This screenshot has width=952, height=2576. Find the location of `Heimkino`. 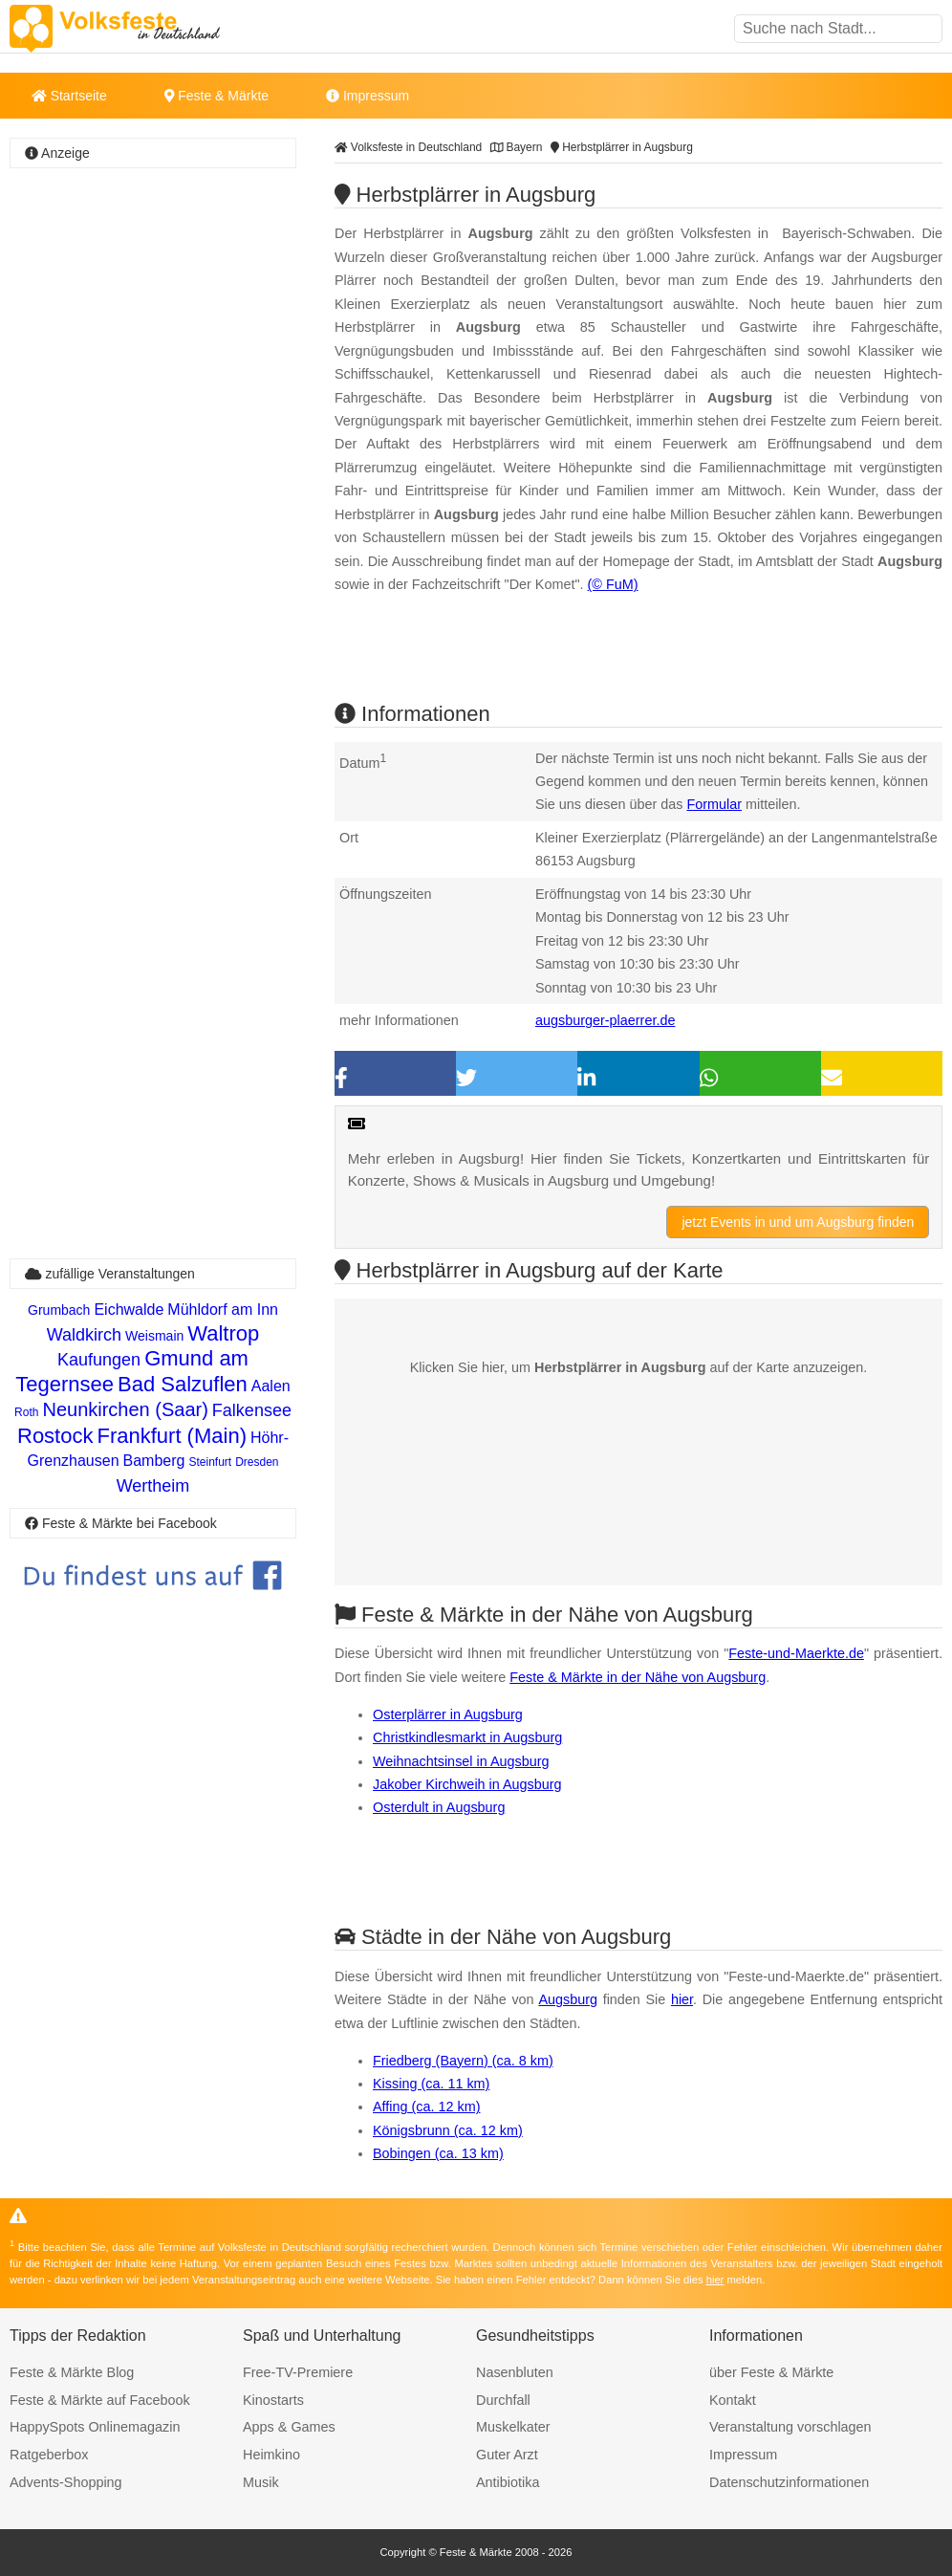

Heimkino is located at coordinates (271, 2454).